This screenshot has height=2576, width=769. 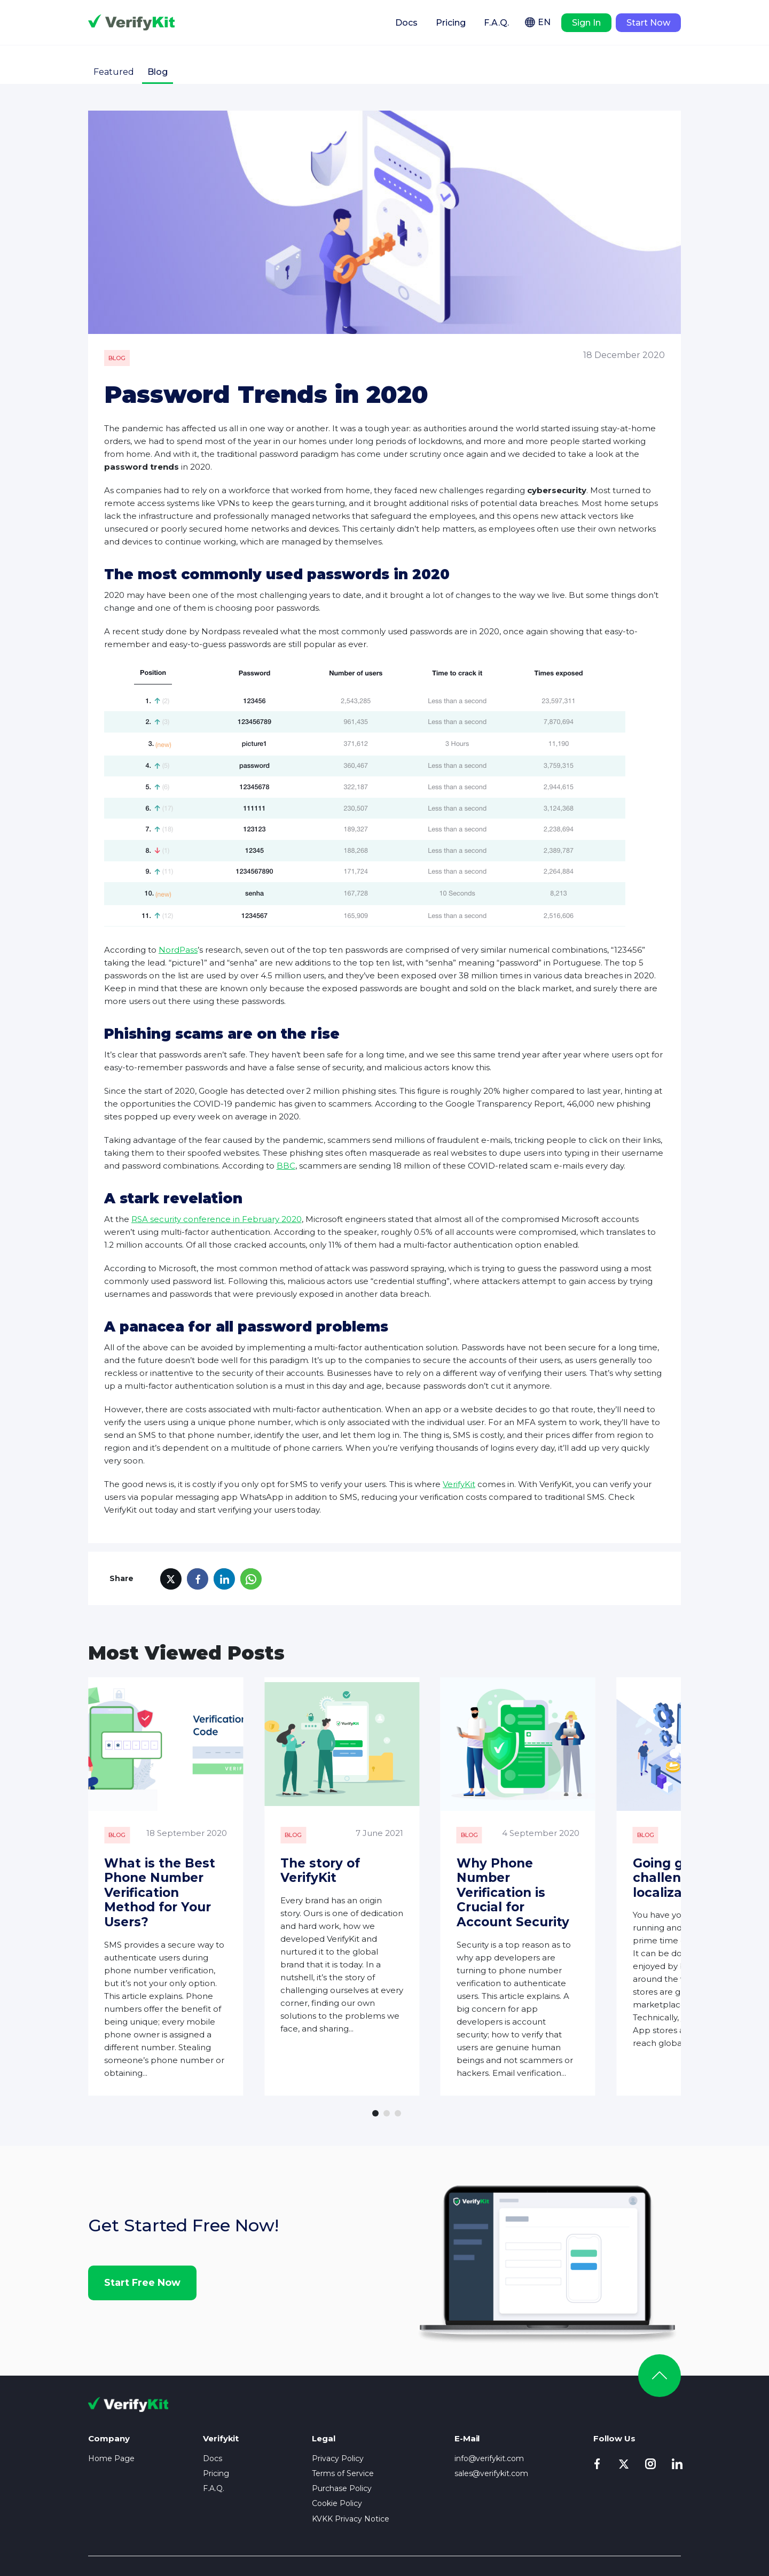 What do you see at coordinates (168, 1885) in the screenshot?
I see `What is the Best Phone Number Verification Method for Your Users?` at bounding box center [168, 1885].